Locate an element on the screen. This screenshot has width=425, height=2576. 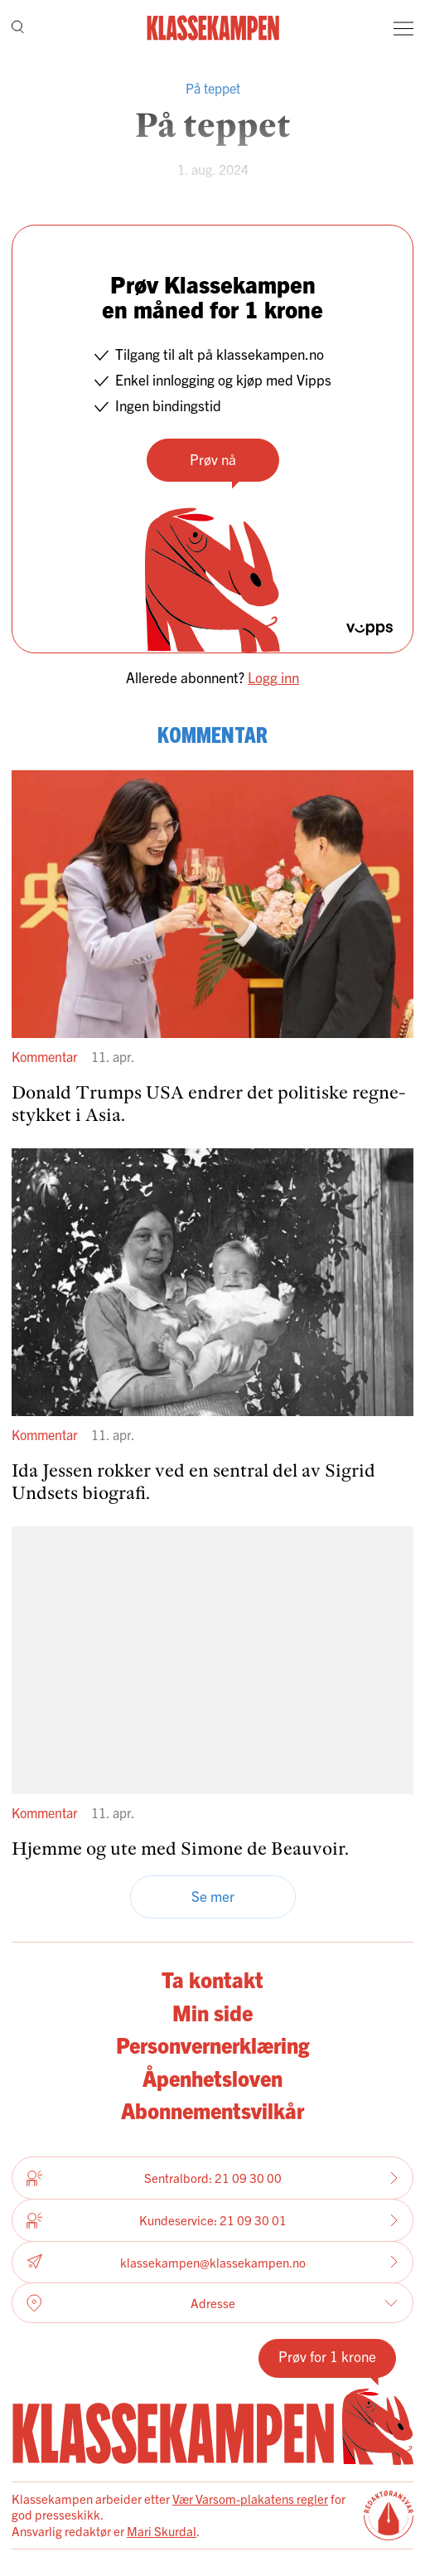
Prøv for 1 krone is located at coordinates (327, 2356).